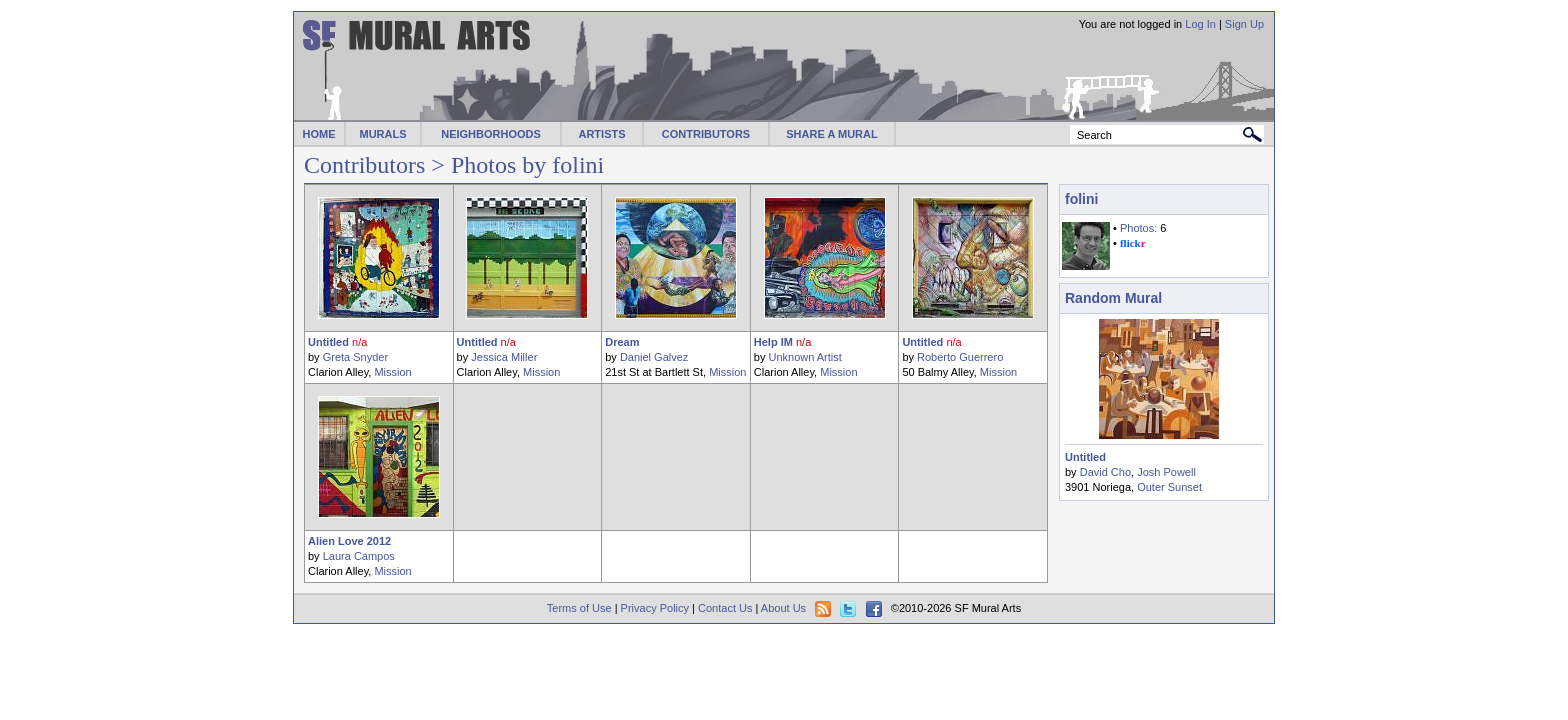 This screenshot has width=1568, height=720. Describe the element at coordinates (1166, 472) in the screenshot. I see `Josh Powell` at that location.